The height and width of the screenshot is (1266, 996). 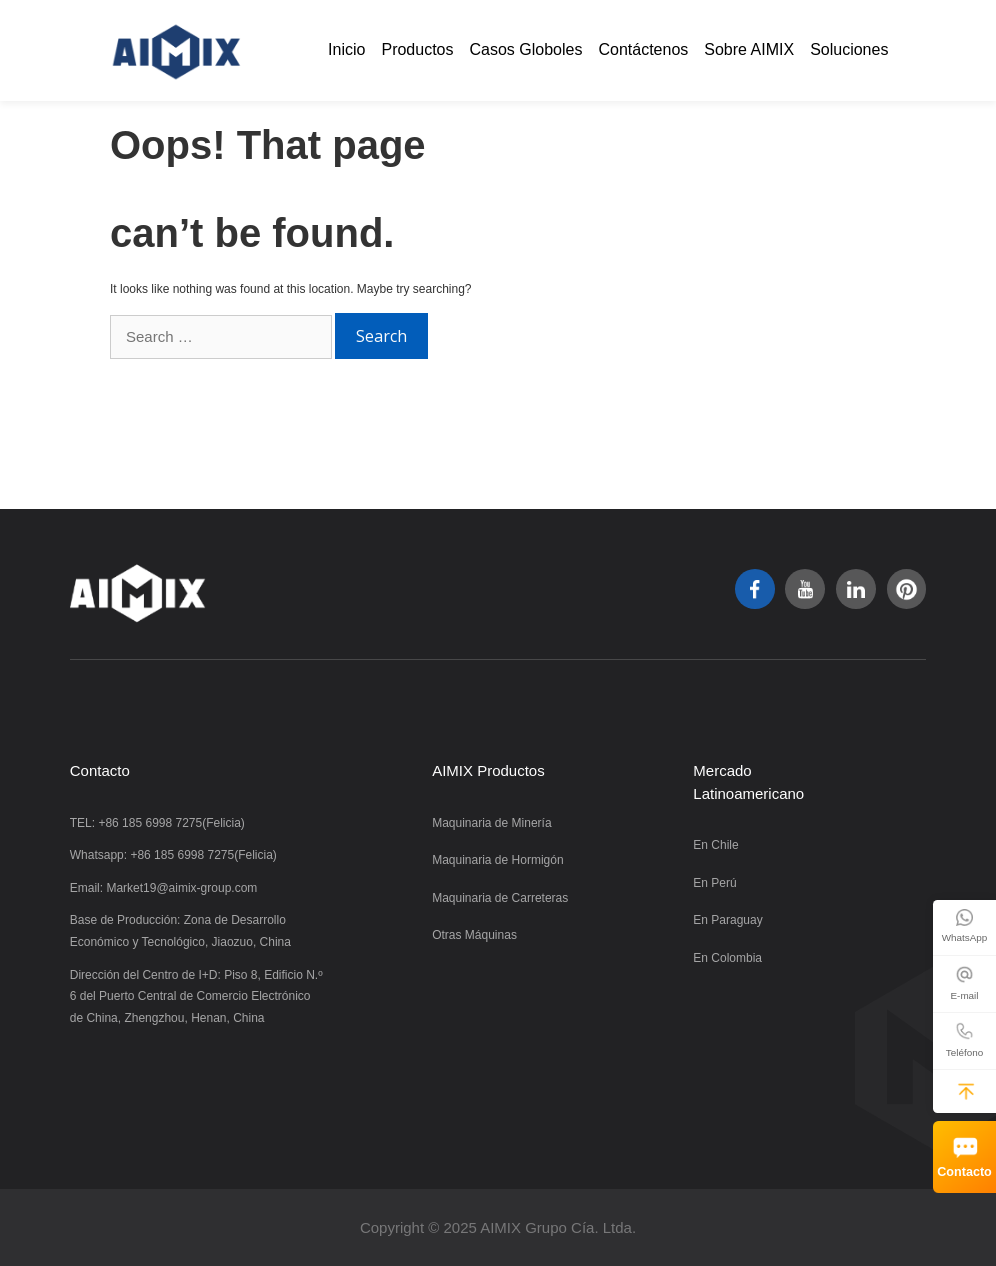 I want to click on Maquinaria de Carreteras, so click(x=500, y=898).